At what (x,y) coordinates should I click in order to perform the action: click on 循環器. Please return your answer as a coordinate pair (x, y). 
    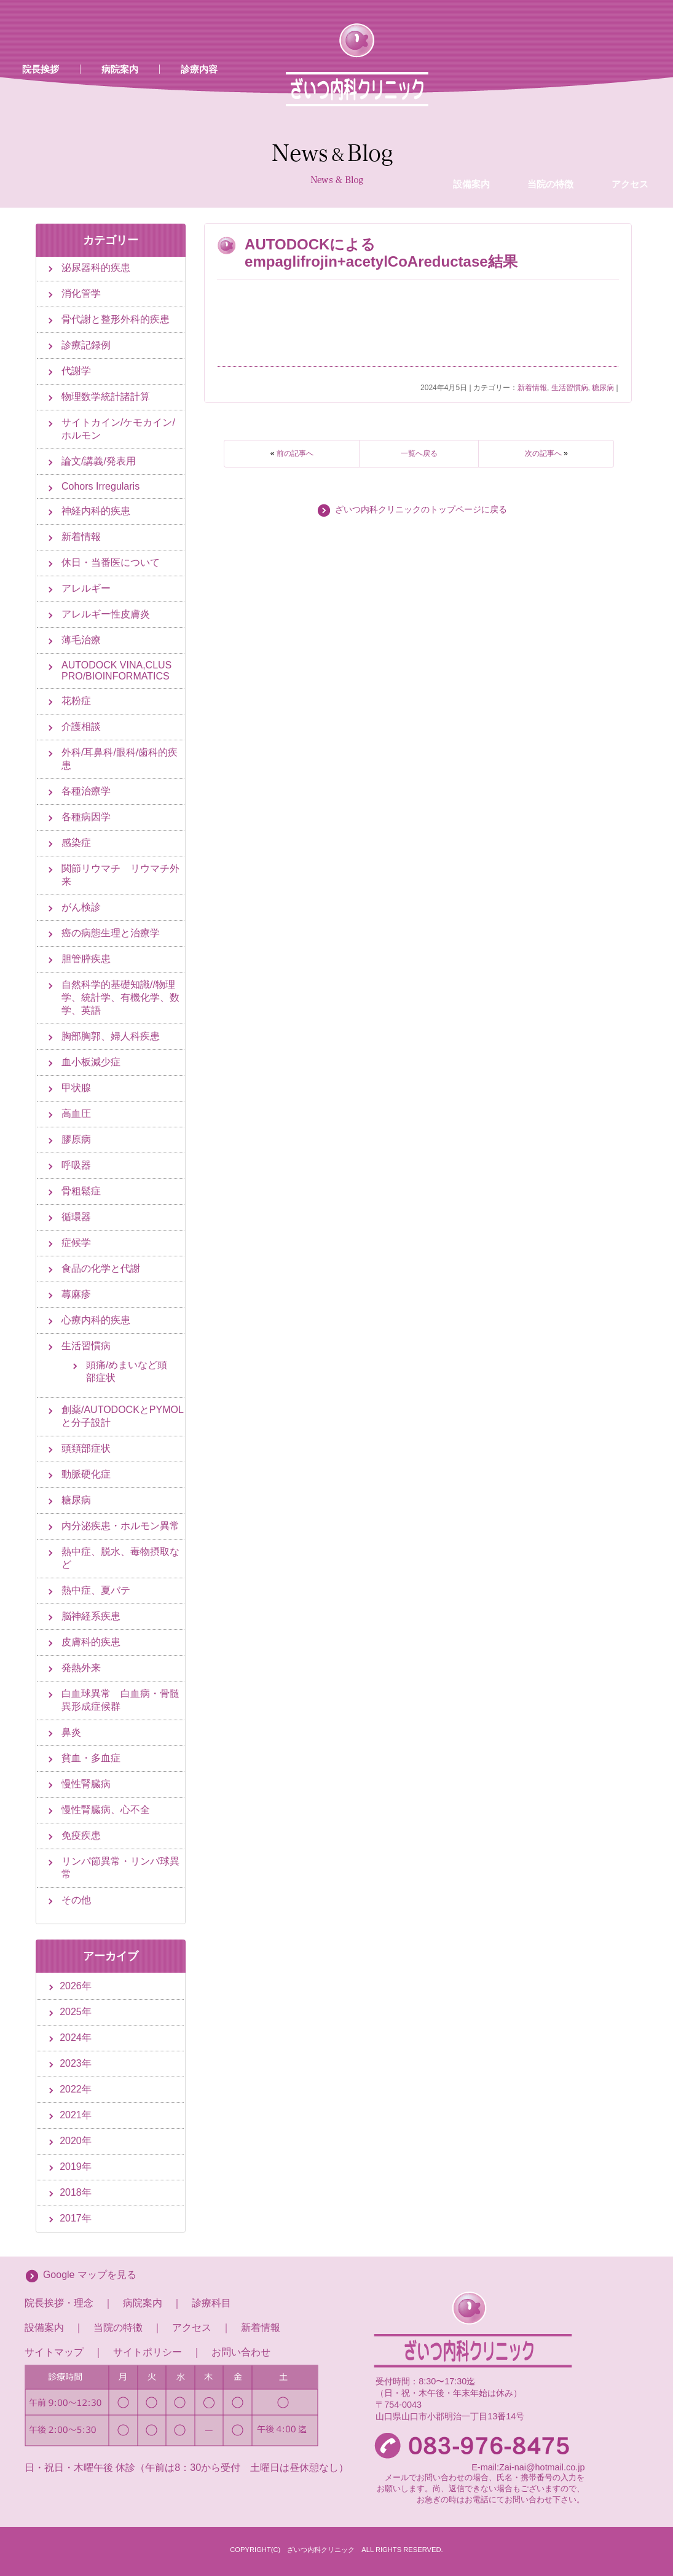
    Looking at the image, I should click on (76, 1217).